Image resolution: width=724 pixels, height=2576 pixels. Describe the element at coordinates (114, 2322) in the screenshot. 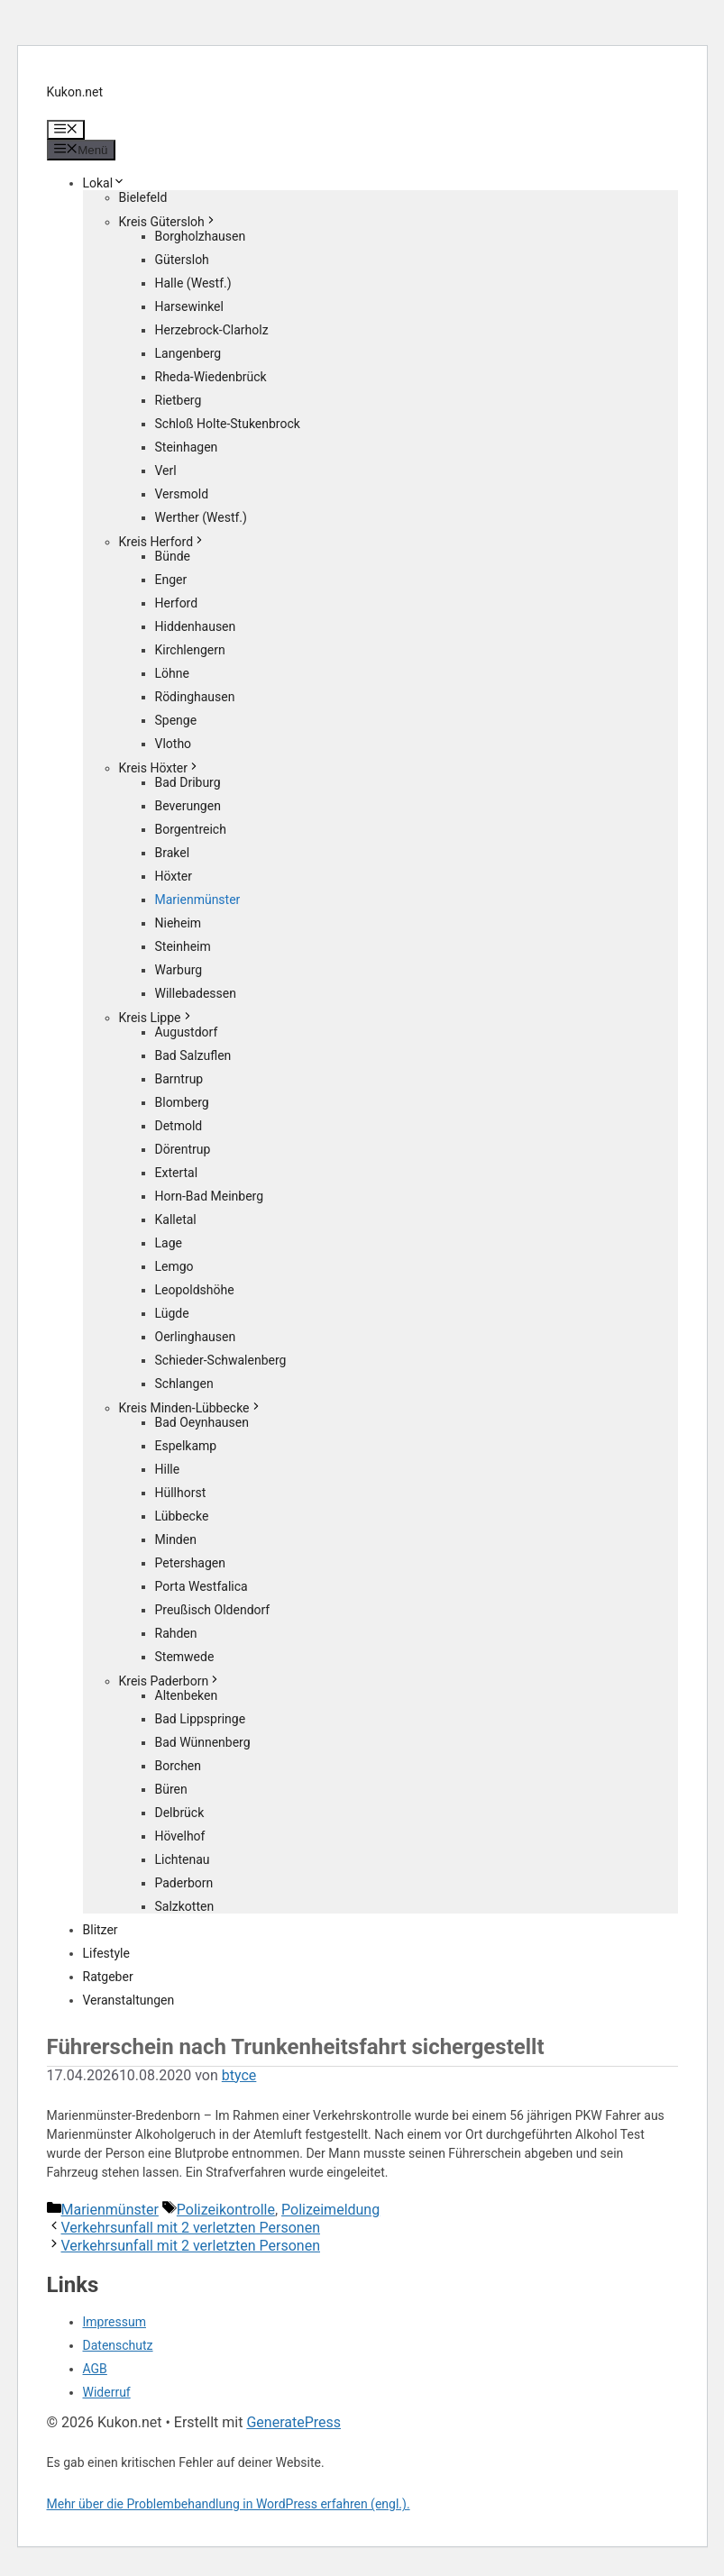

I see `Impressum` at that location.